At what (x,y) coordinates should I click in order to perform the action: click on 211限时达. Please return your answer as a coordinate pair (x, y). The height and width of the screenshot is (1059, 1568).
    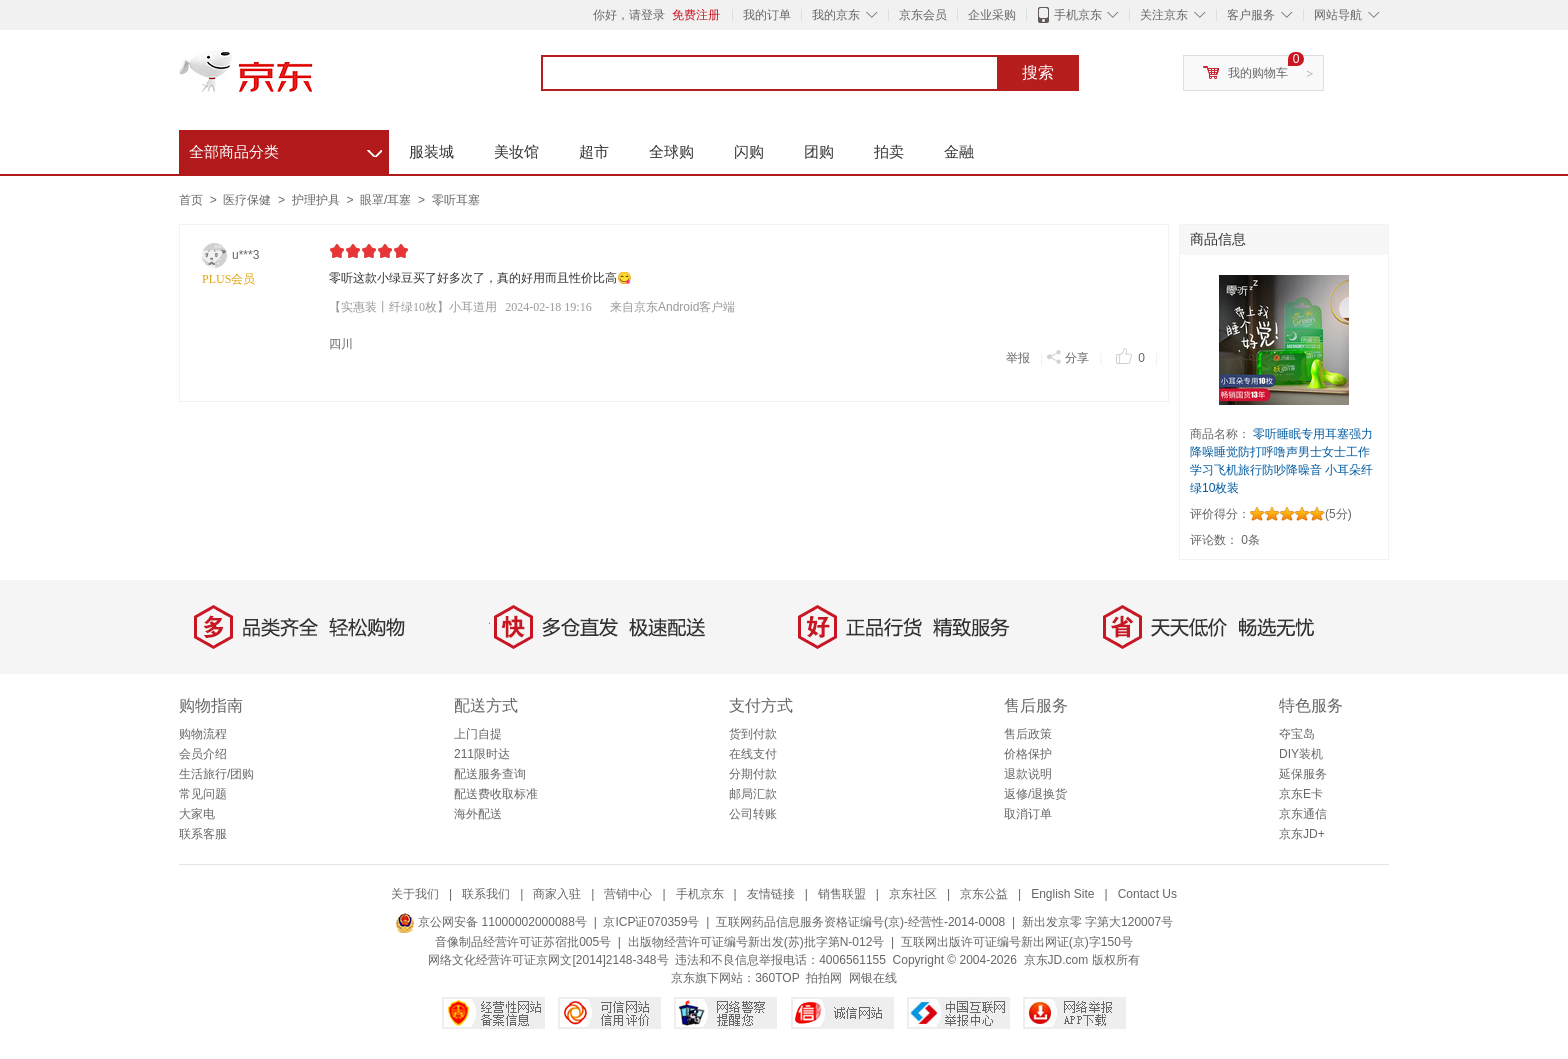
    Looking at the image, I should click on (482, 754).